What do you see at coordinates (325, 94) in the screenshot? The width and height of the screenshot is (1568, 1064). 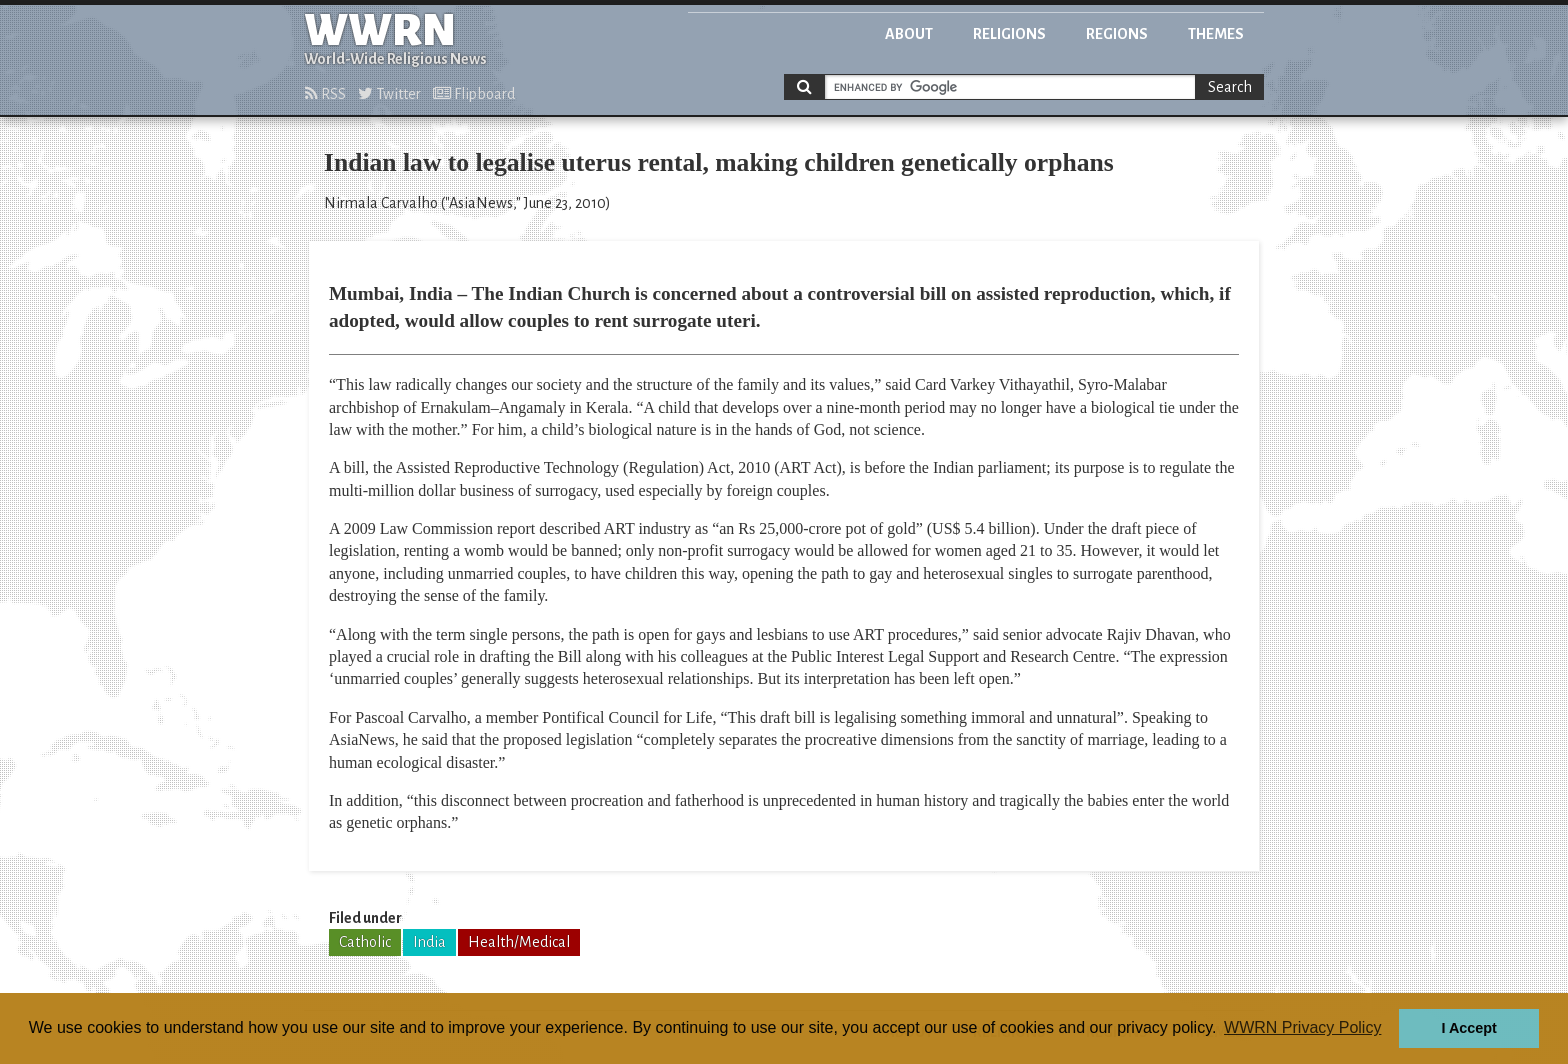 I see `RSS` at bounding box center [325, 94].